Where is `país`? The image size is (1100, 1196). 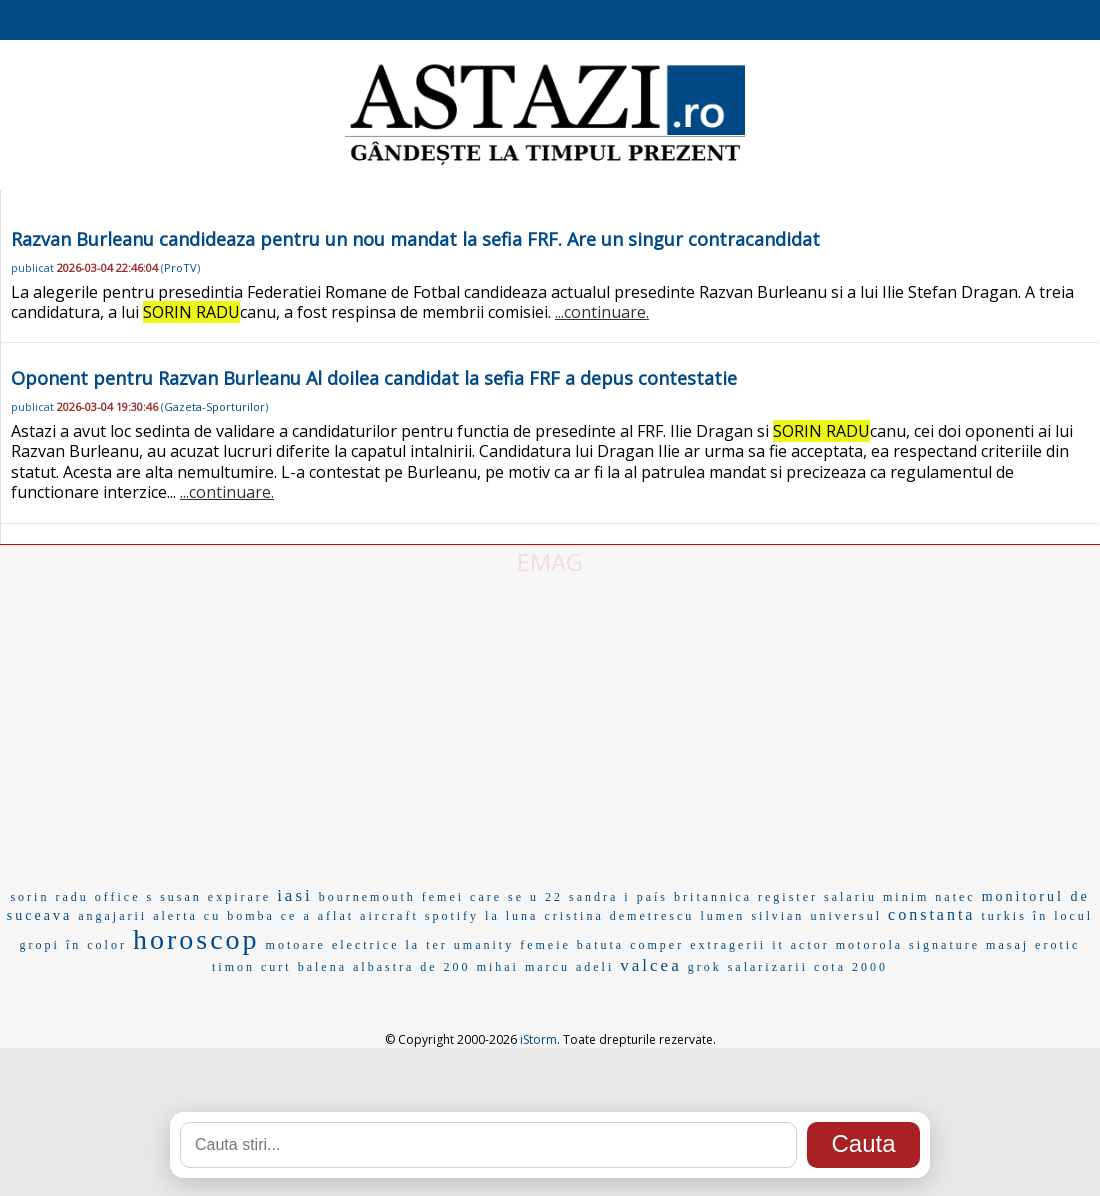 país is located at coordinates (652, 897).